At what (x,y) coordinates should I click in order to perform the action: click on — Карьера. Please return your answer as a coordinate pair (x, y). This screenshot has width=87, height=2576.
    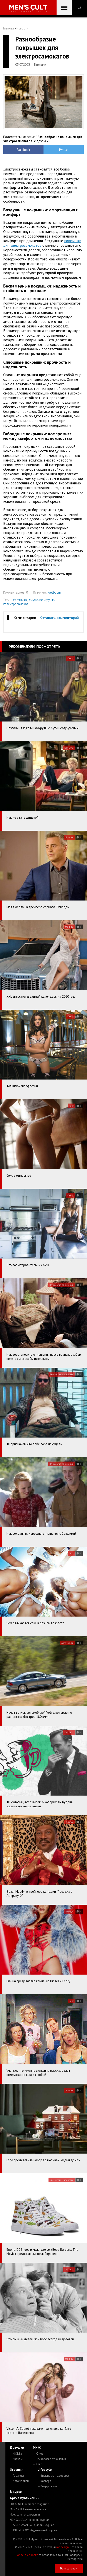
    Looking at the image, I should click on (44, 2481).